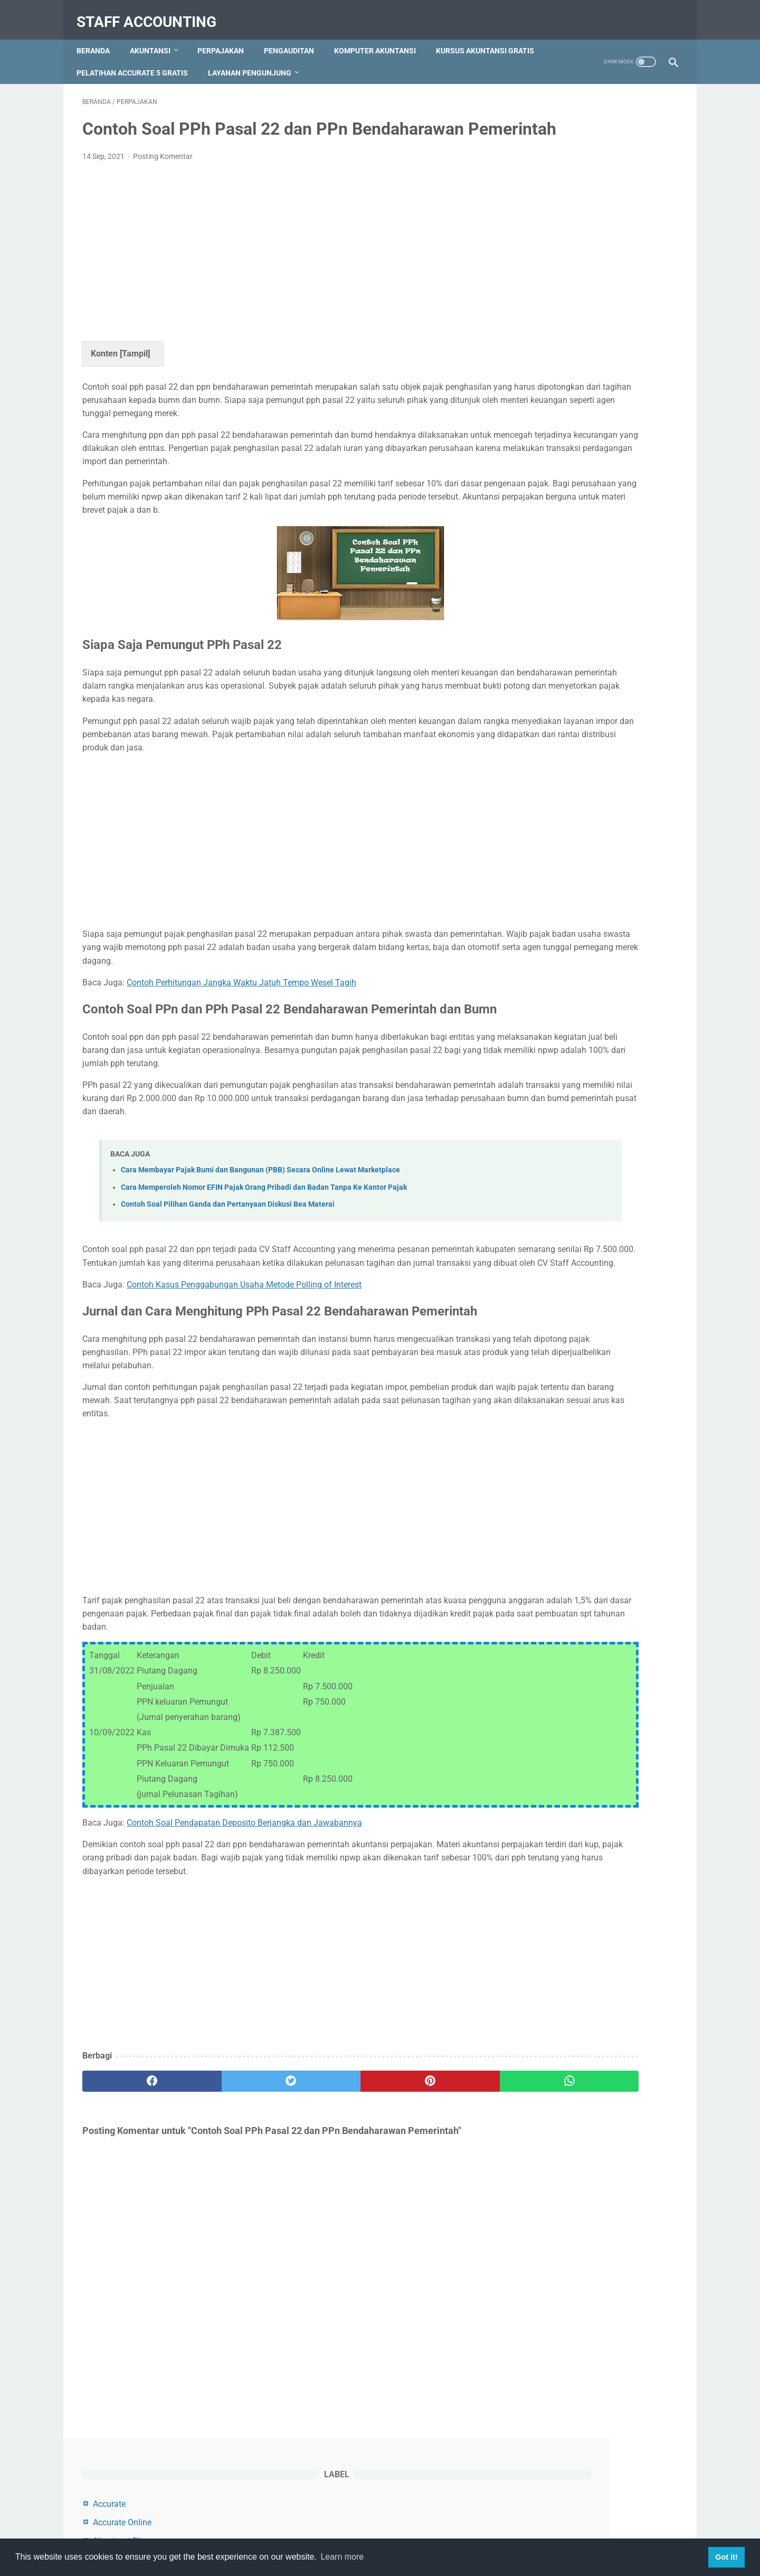 The image size is (760, 2576). Describe the element at coordinates (559, 160) in the screenshot. I see `Accurate Online` at that location.